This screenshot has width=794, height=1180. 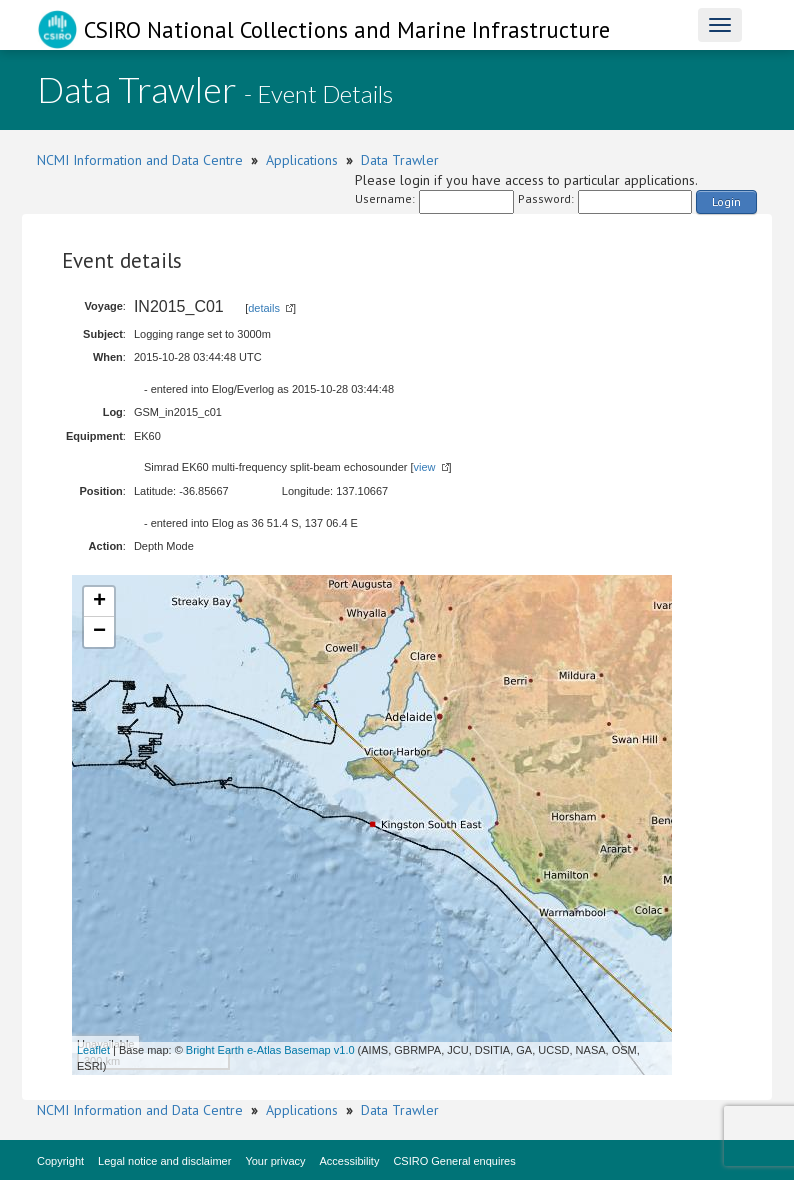 What do you see at coordinates (264, 308) in the screenshot?
I see `details` at bounding box center [264, 308].